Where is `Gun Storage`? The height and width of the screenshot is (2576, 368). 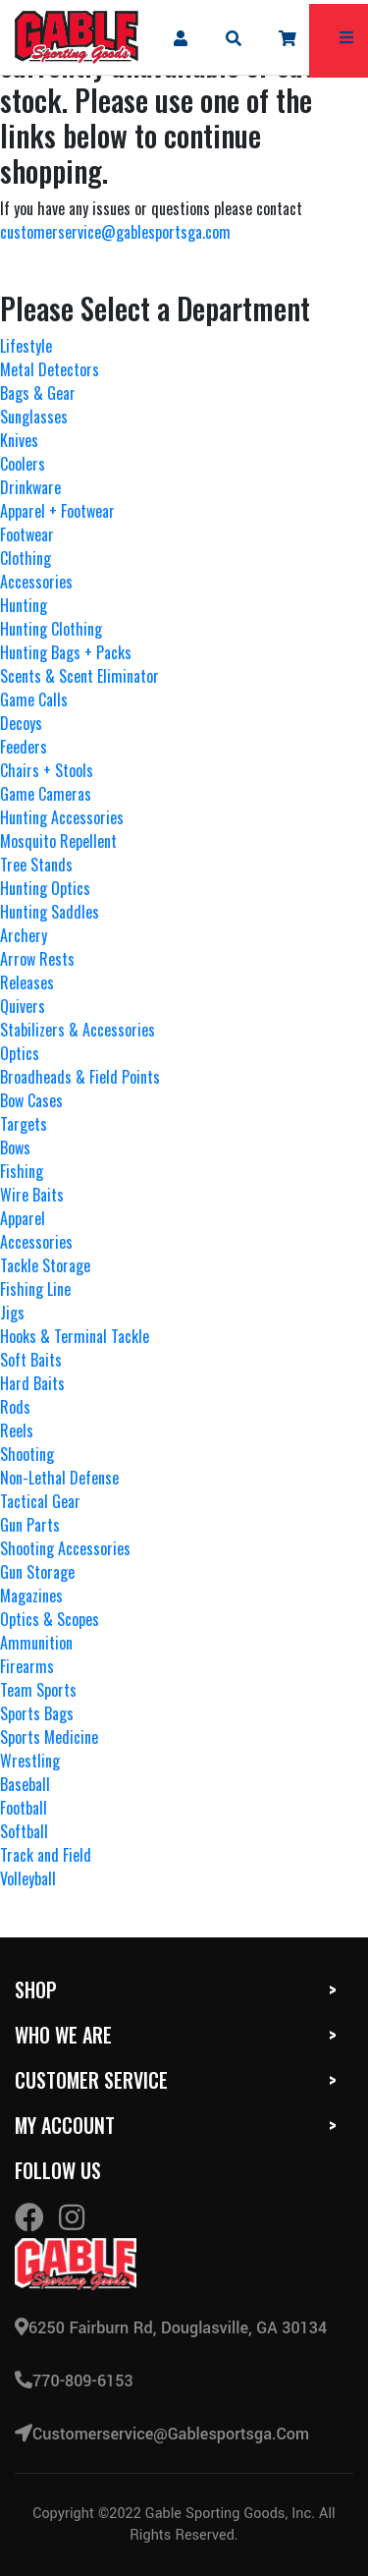 Gun Storage is located at coordinates (37, 1572).